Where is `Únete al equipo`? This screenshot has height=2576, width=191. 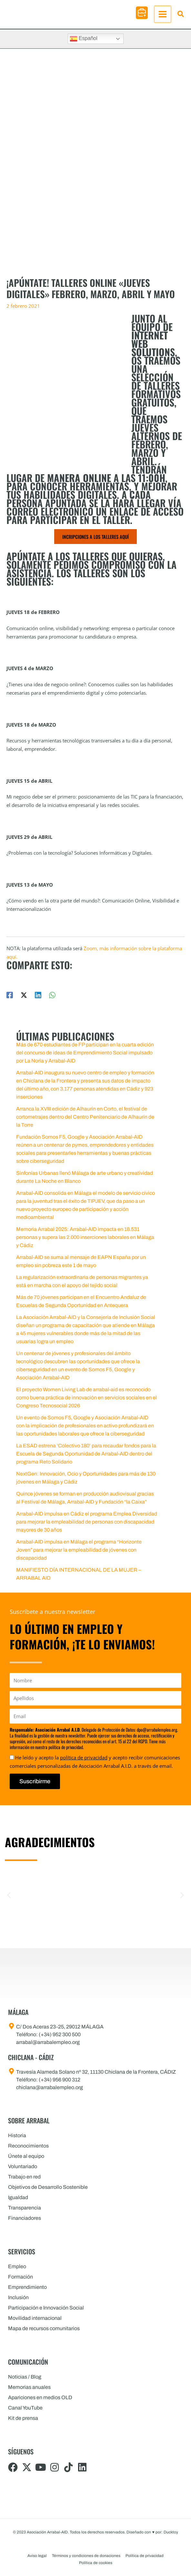 Únete al equipo is located at coordinates (26, 2156).